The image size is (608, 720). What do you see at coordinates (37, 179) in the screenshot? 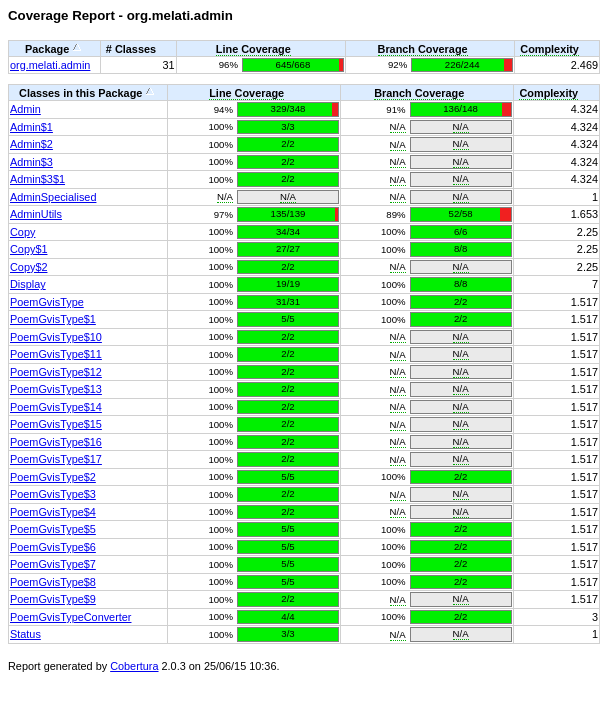
I see `Admin$3$1` at bounding box center [37, 179].